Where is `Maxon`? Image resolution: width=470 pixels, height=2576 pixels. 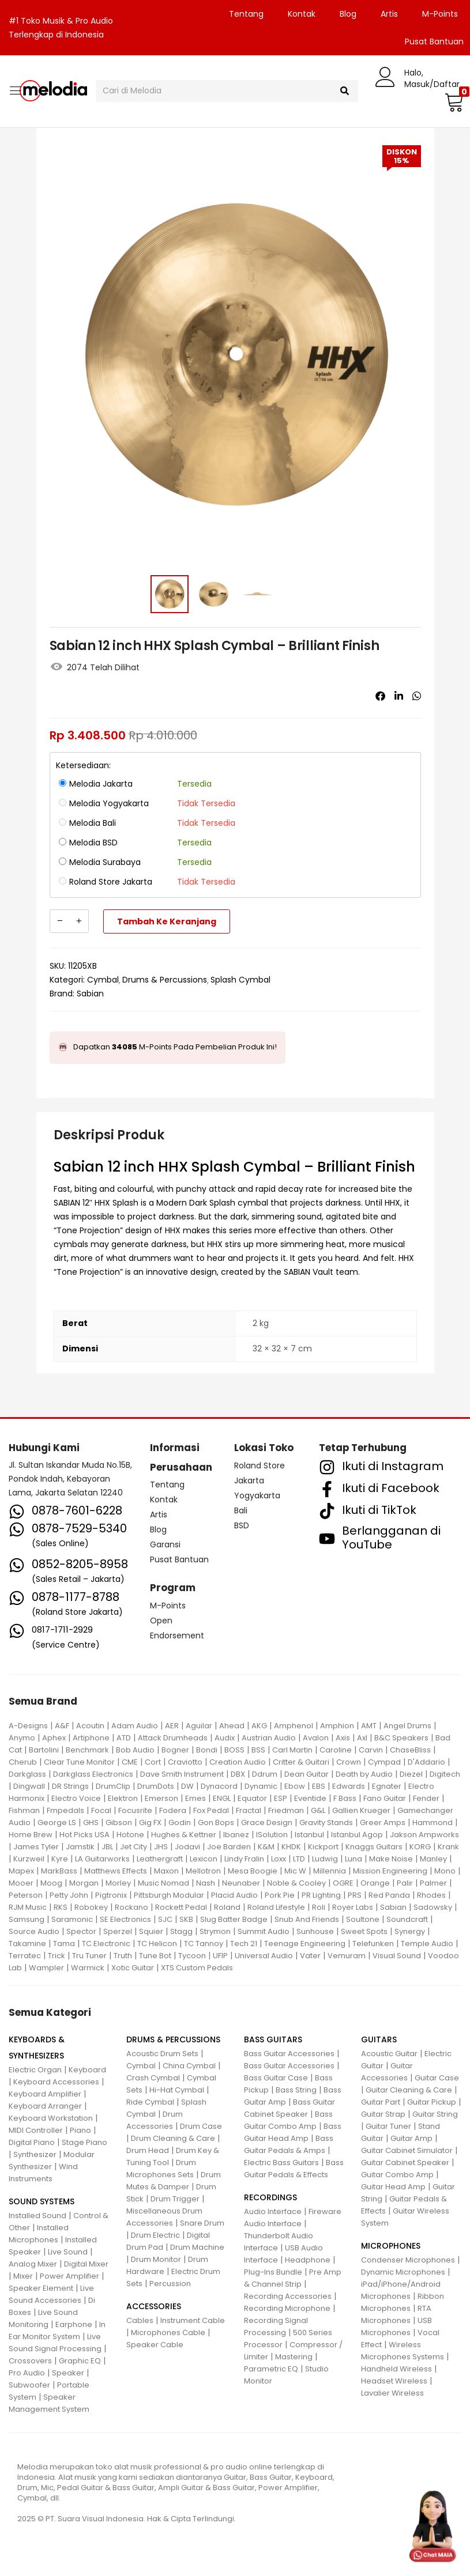 Maxon is located at coordinates (166, 1870).